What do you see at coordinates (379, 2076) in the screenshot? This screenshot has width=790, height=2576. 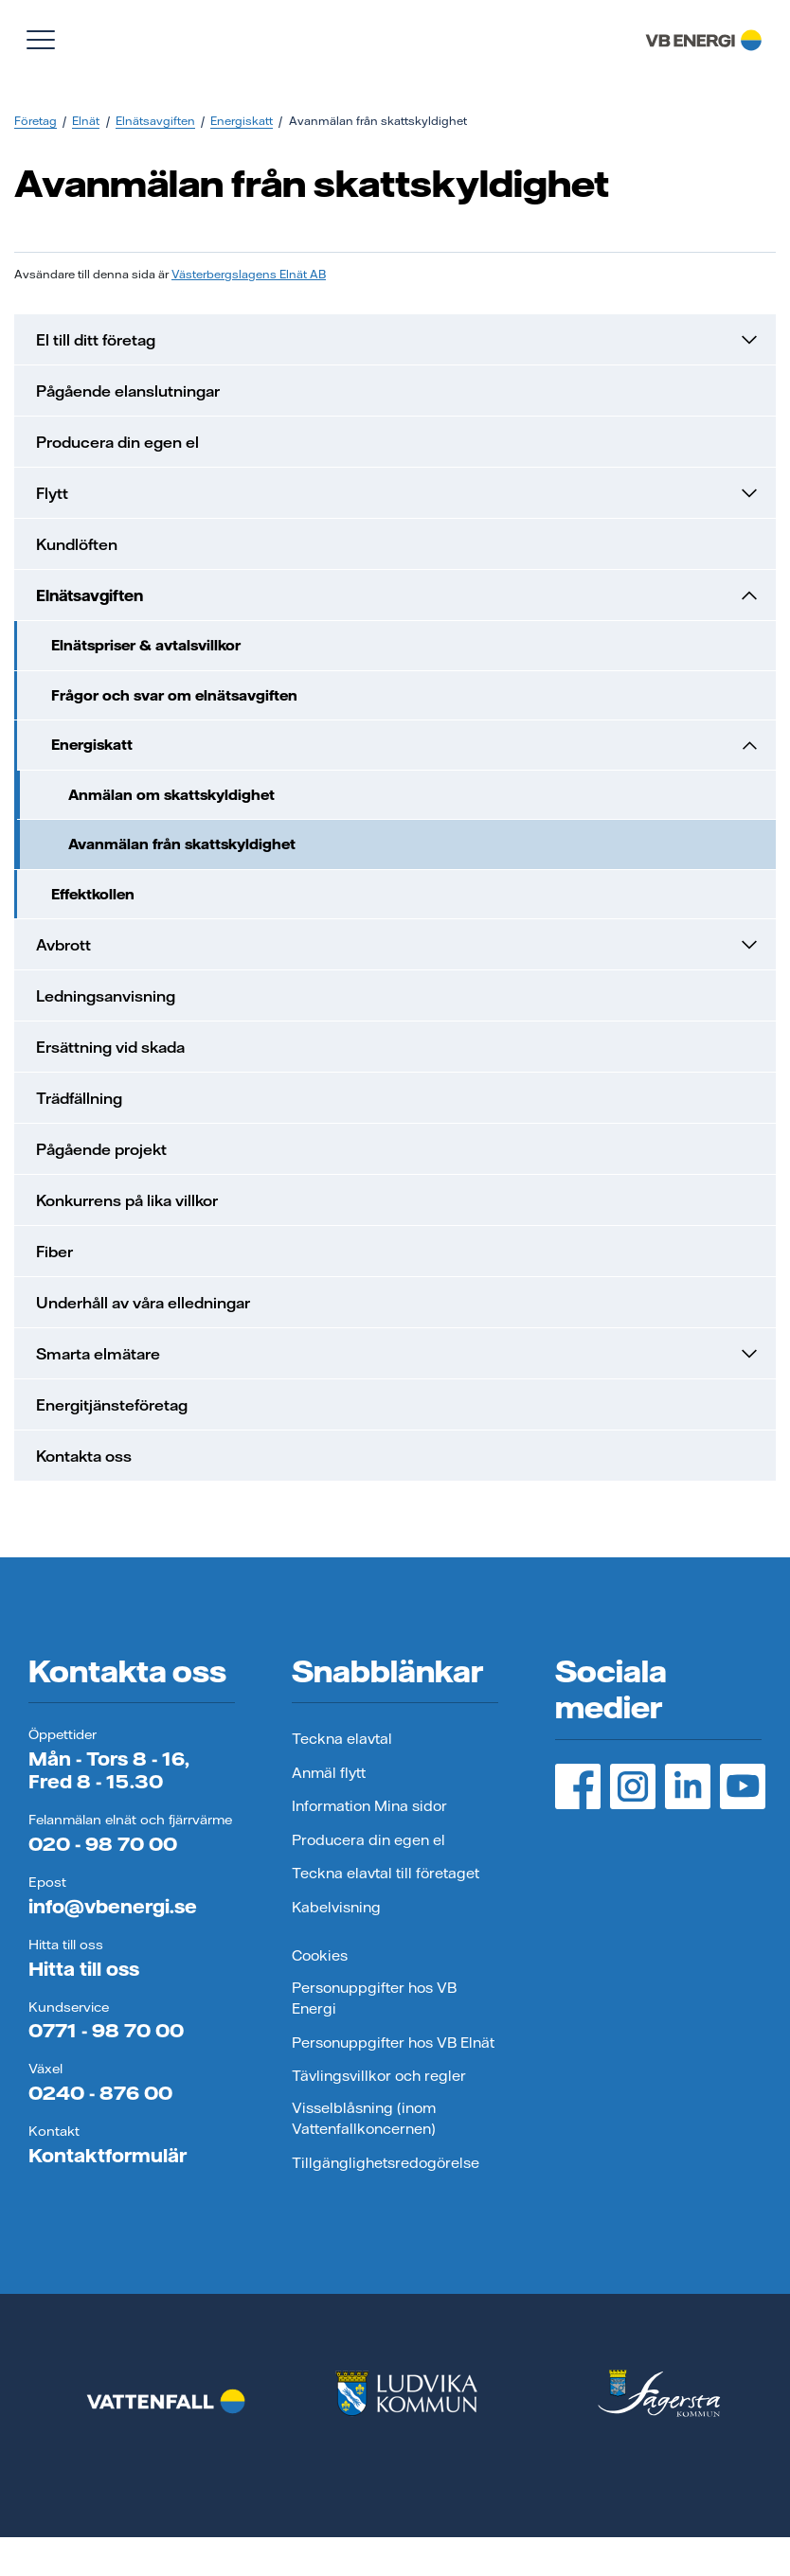 I see `Tävlingsvillkor och regler` at bounding box center [379, 2076].